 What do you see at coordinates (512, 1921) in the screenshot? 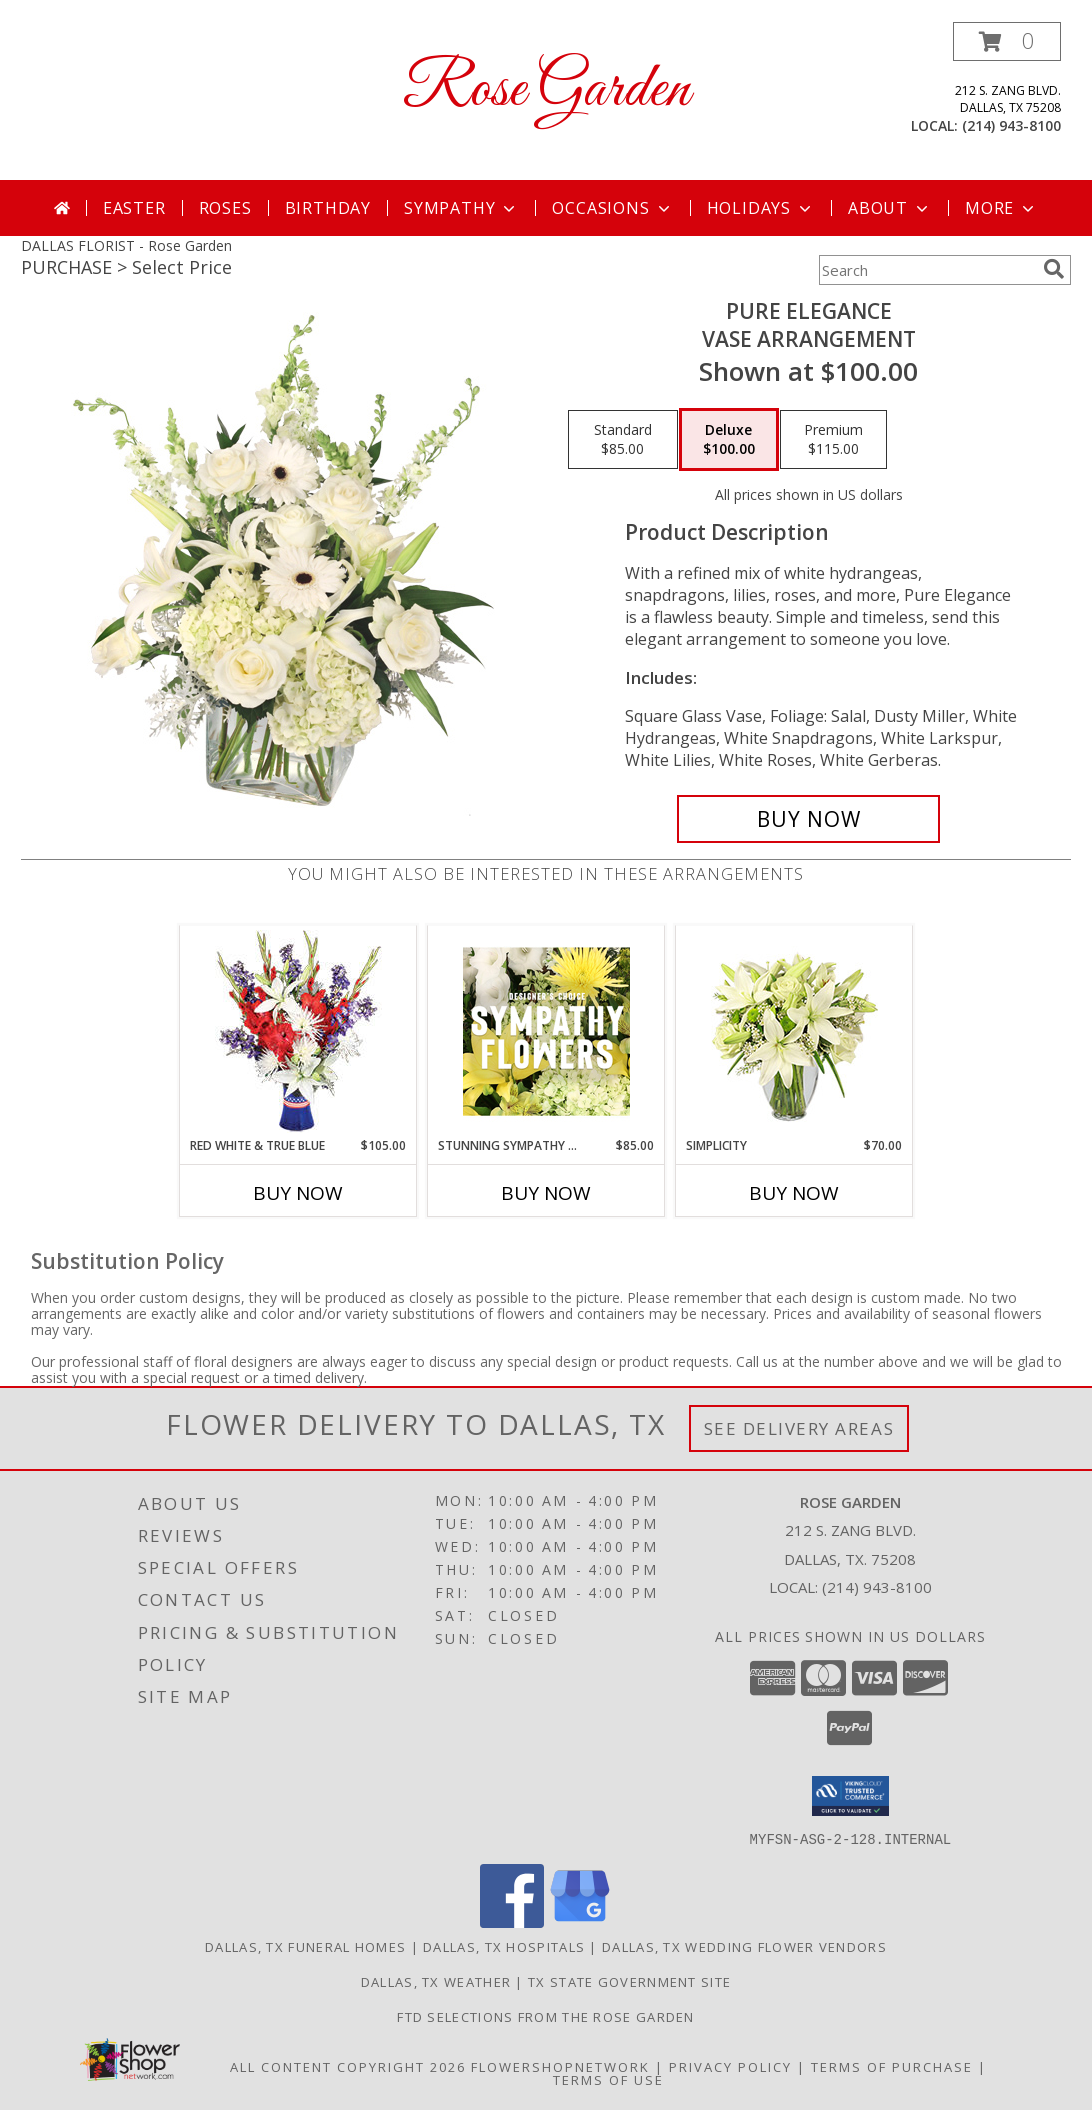
I see `[View our Facebook]` at bounding box center [512, 1921].